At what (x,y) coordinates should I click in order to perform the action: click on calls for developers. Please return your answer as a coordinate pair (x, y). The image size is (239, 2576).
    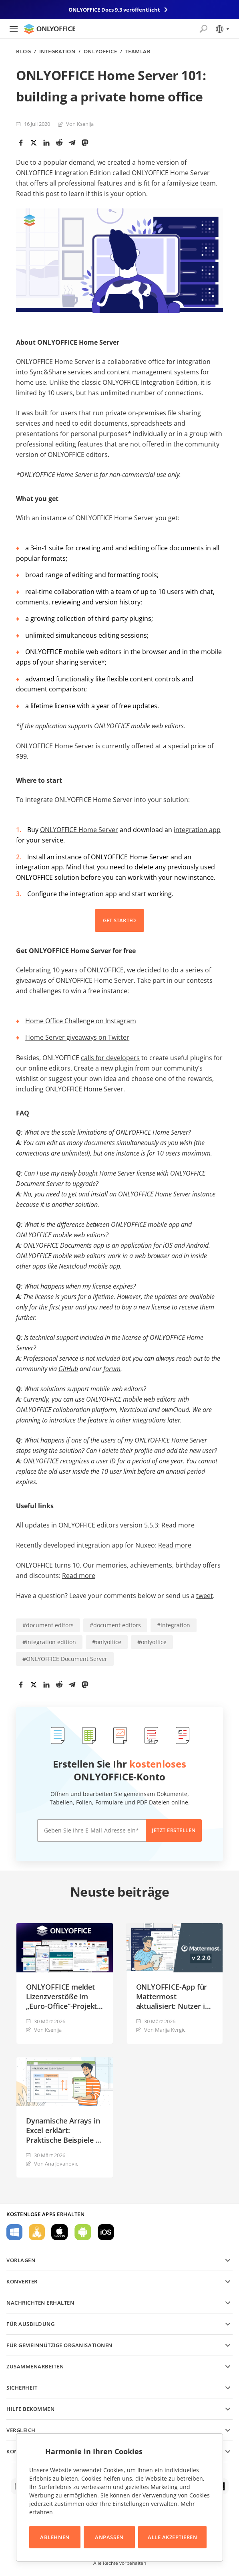
    Looking at the image, I should click on (110, 1057).